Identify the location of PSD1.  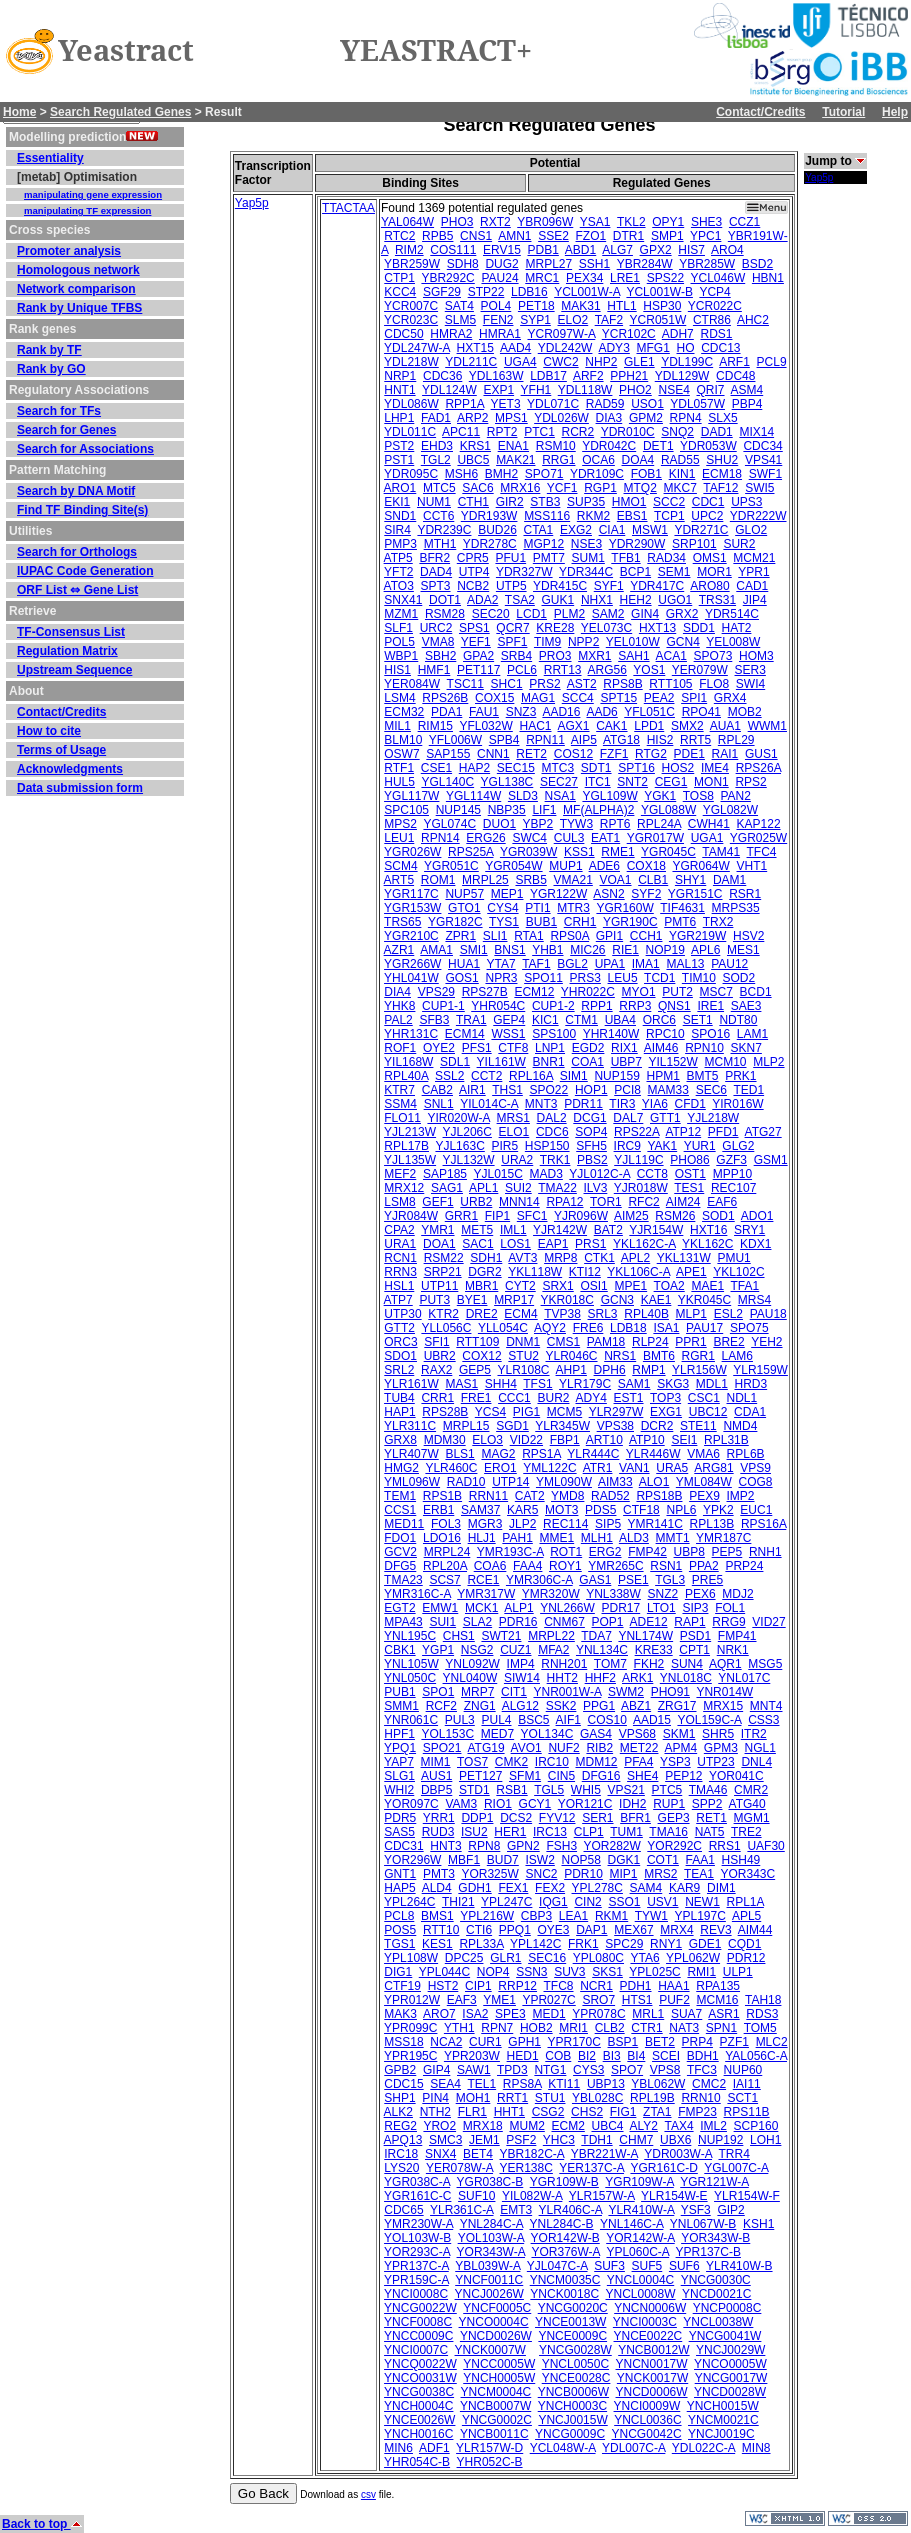
(695, 1636).